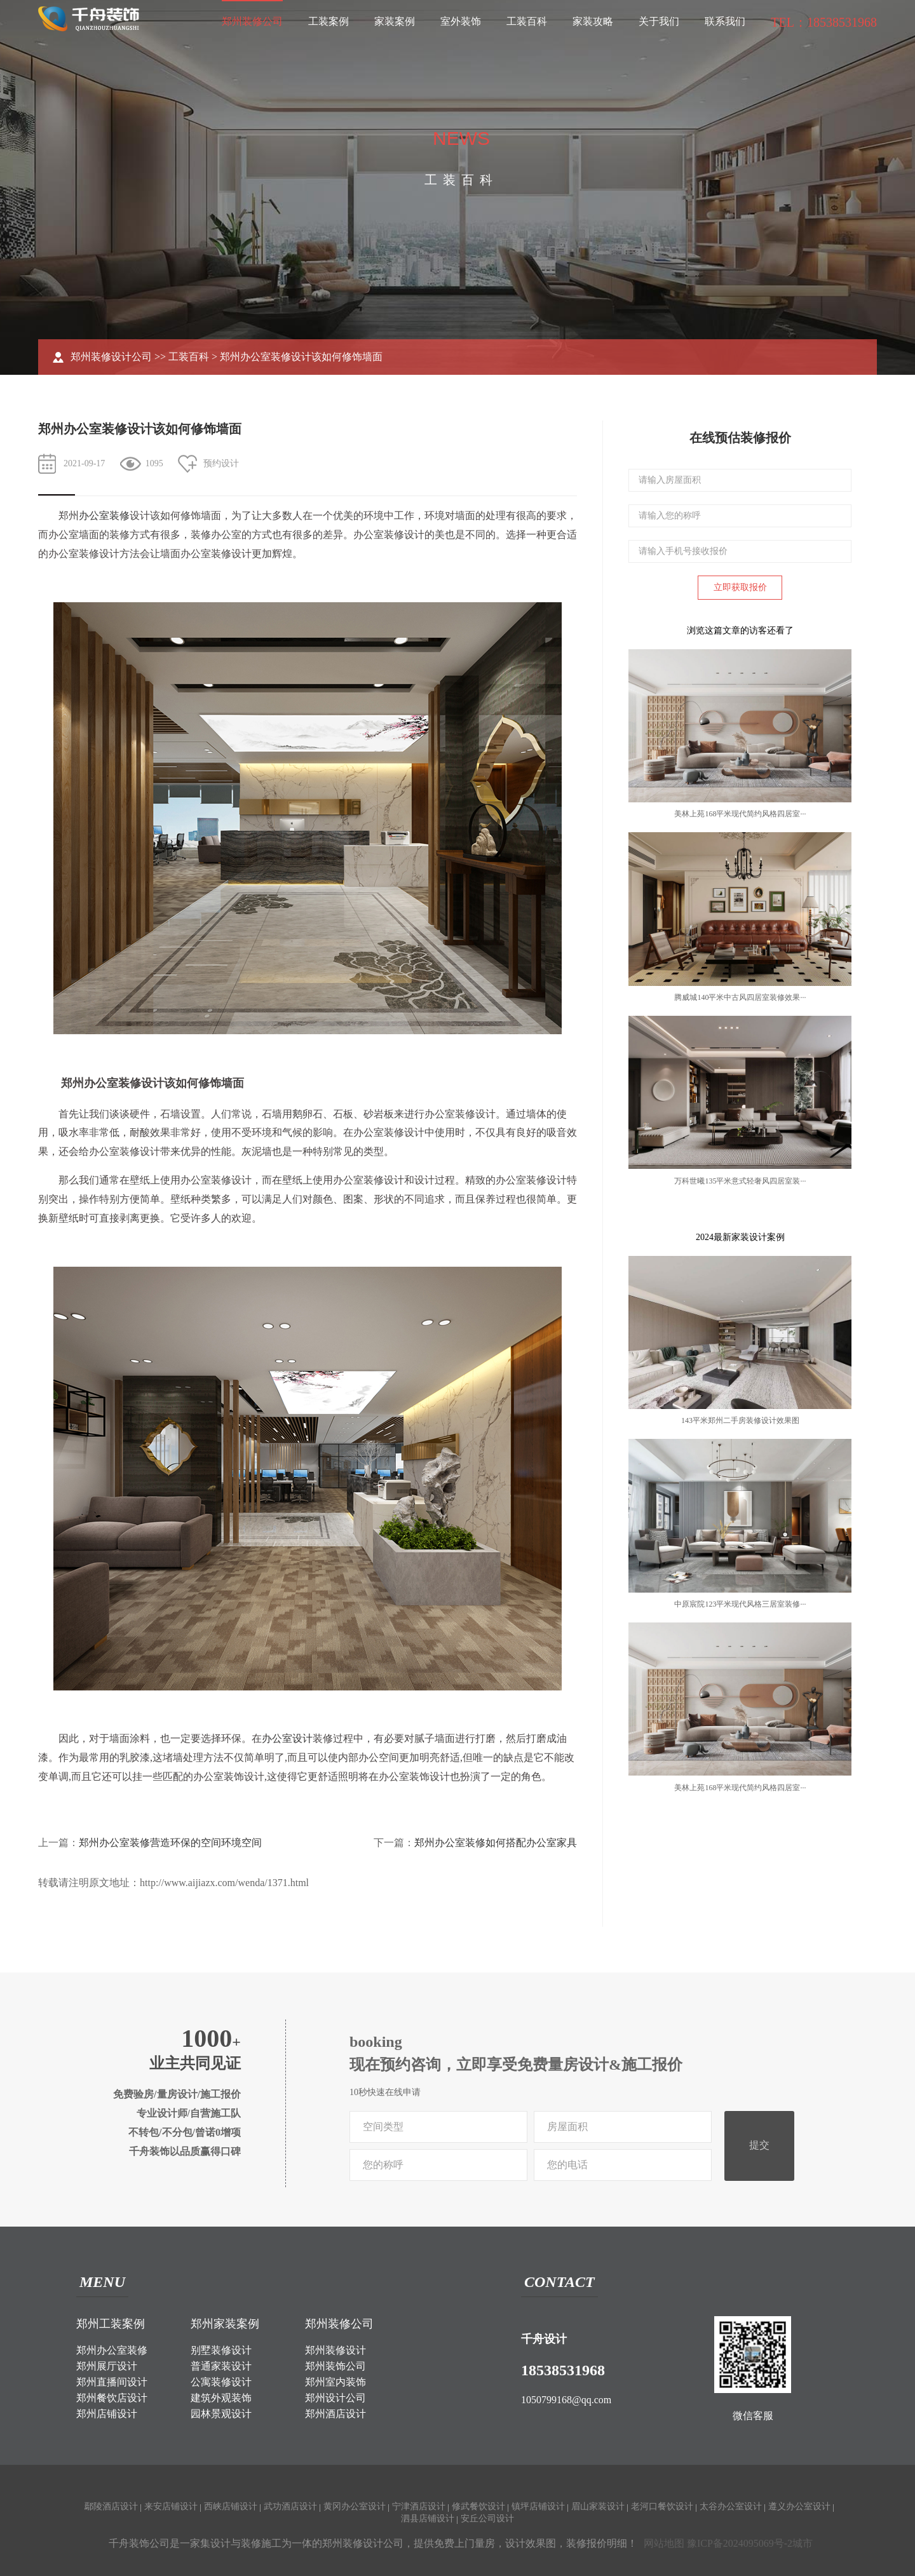 The height and width of the screenshot is (2576, 915). I want to click on 工装百科, so click(526, 21).